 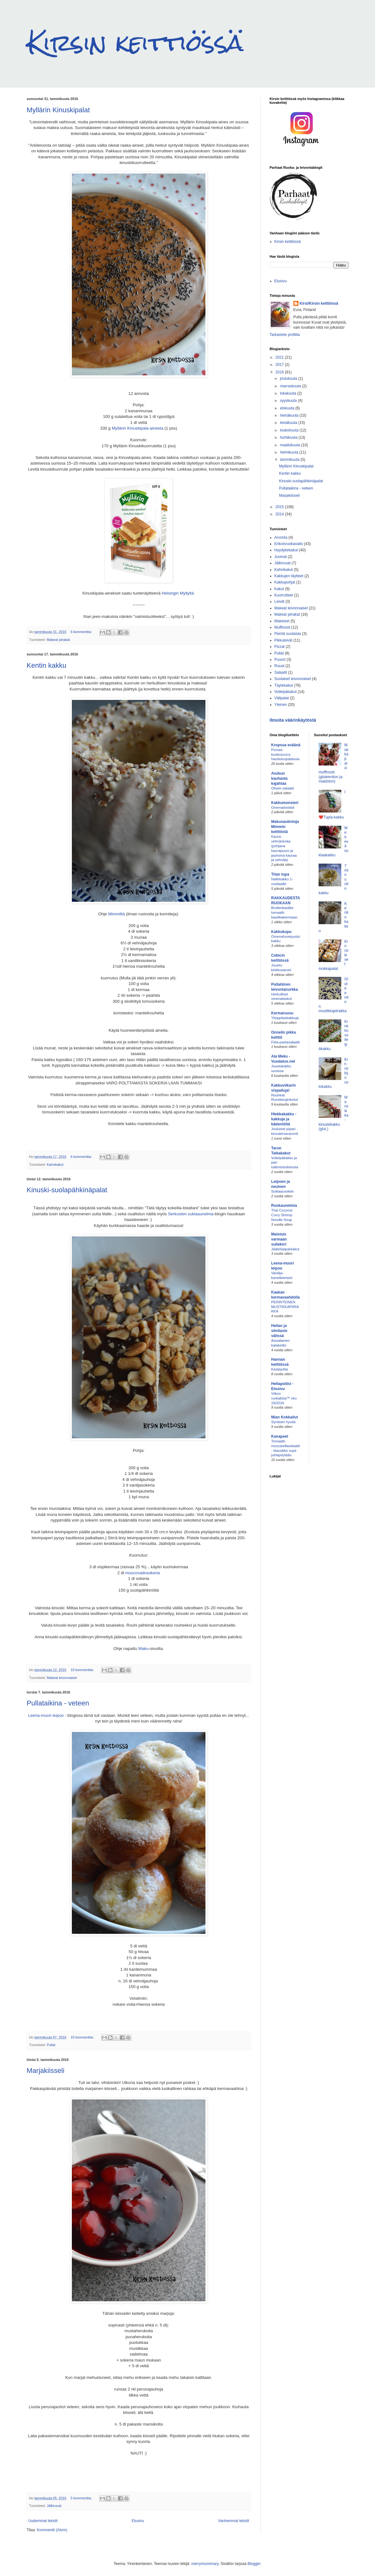 I want to click on Uudemmat tekstit, so click(x=43, y=2521).